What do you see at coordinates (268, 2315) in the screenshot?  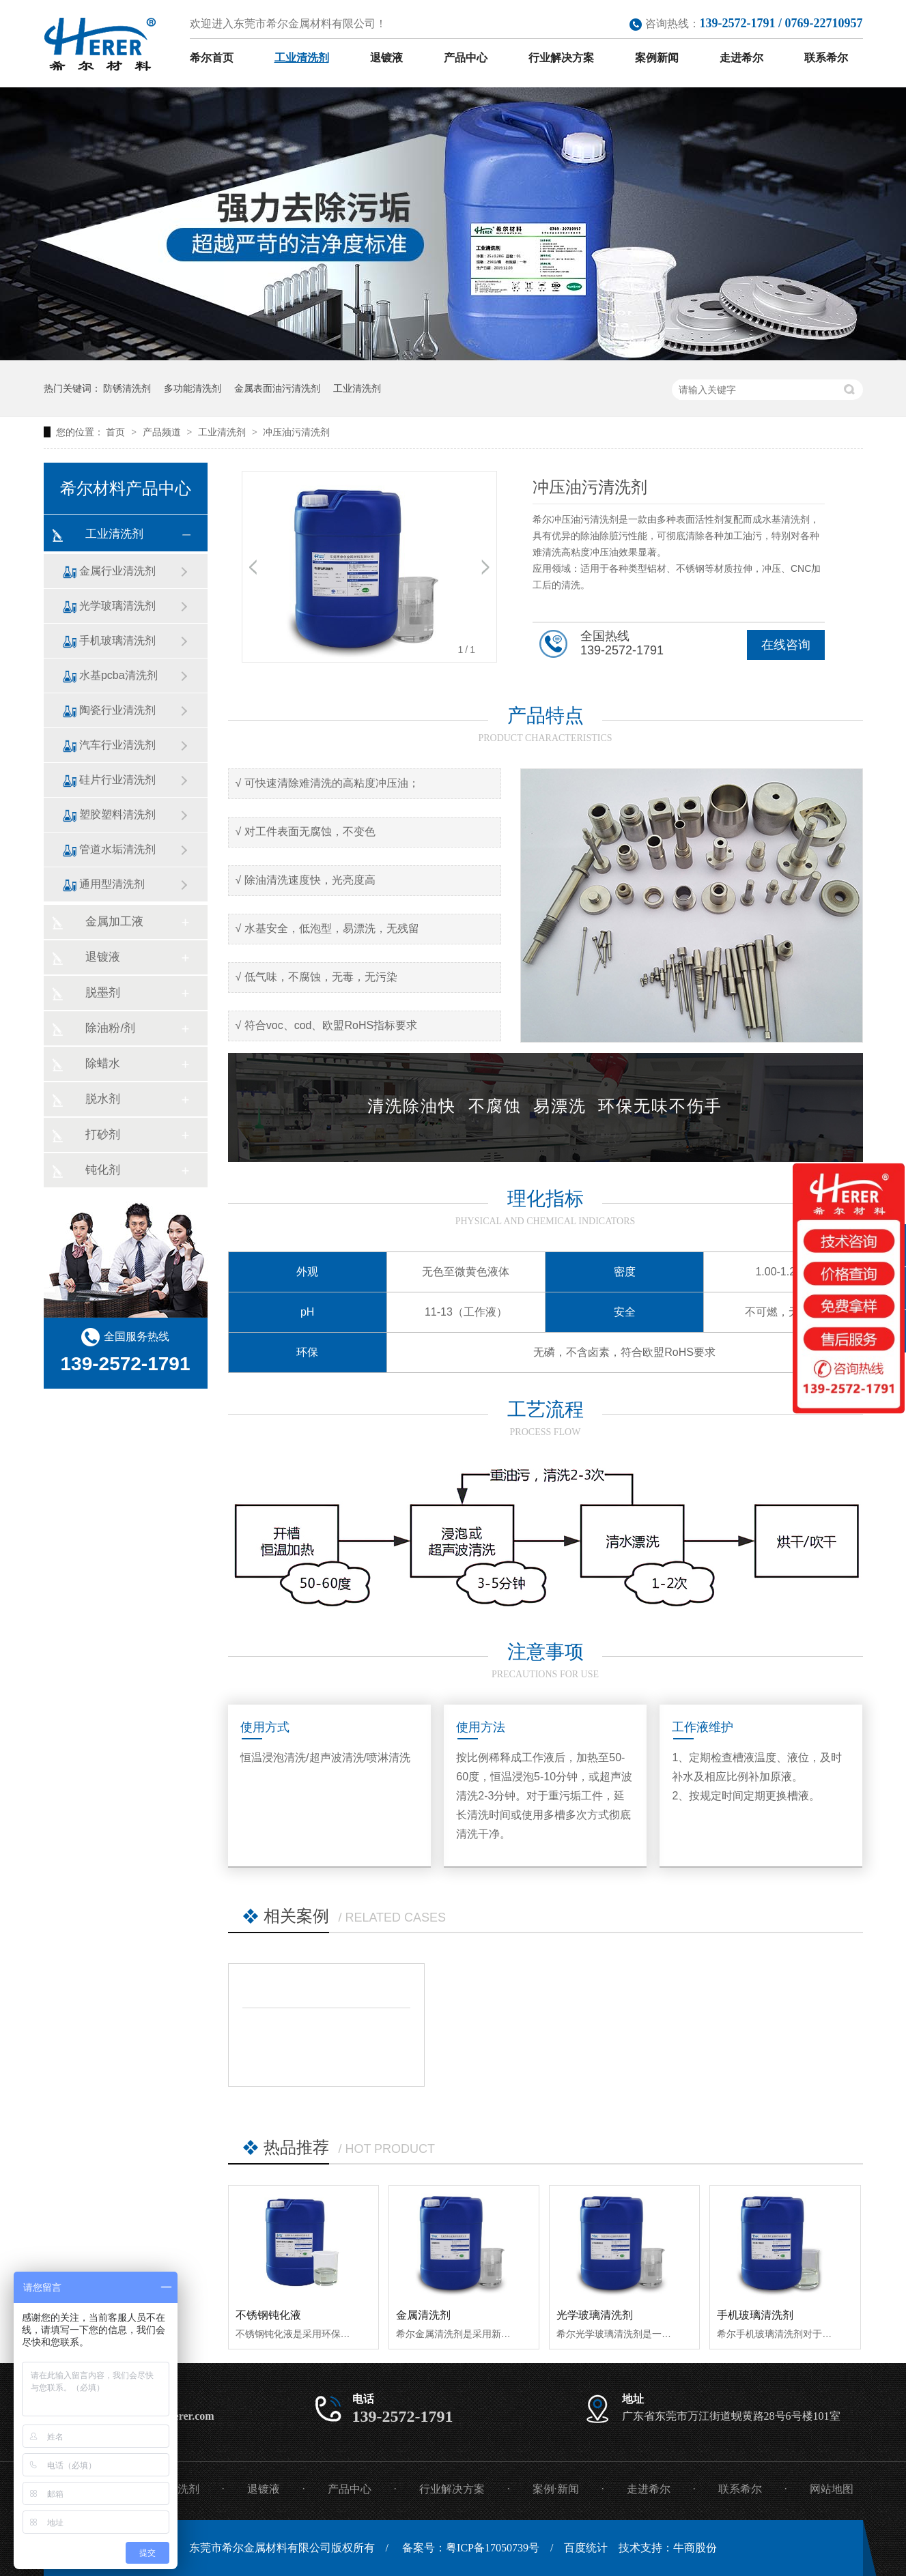 I see `不锈钢钝化液` at bounding box center [268, 2315].